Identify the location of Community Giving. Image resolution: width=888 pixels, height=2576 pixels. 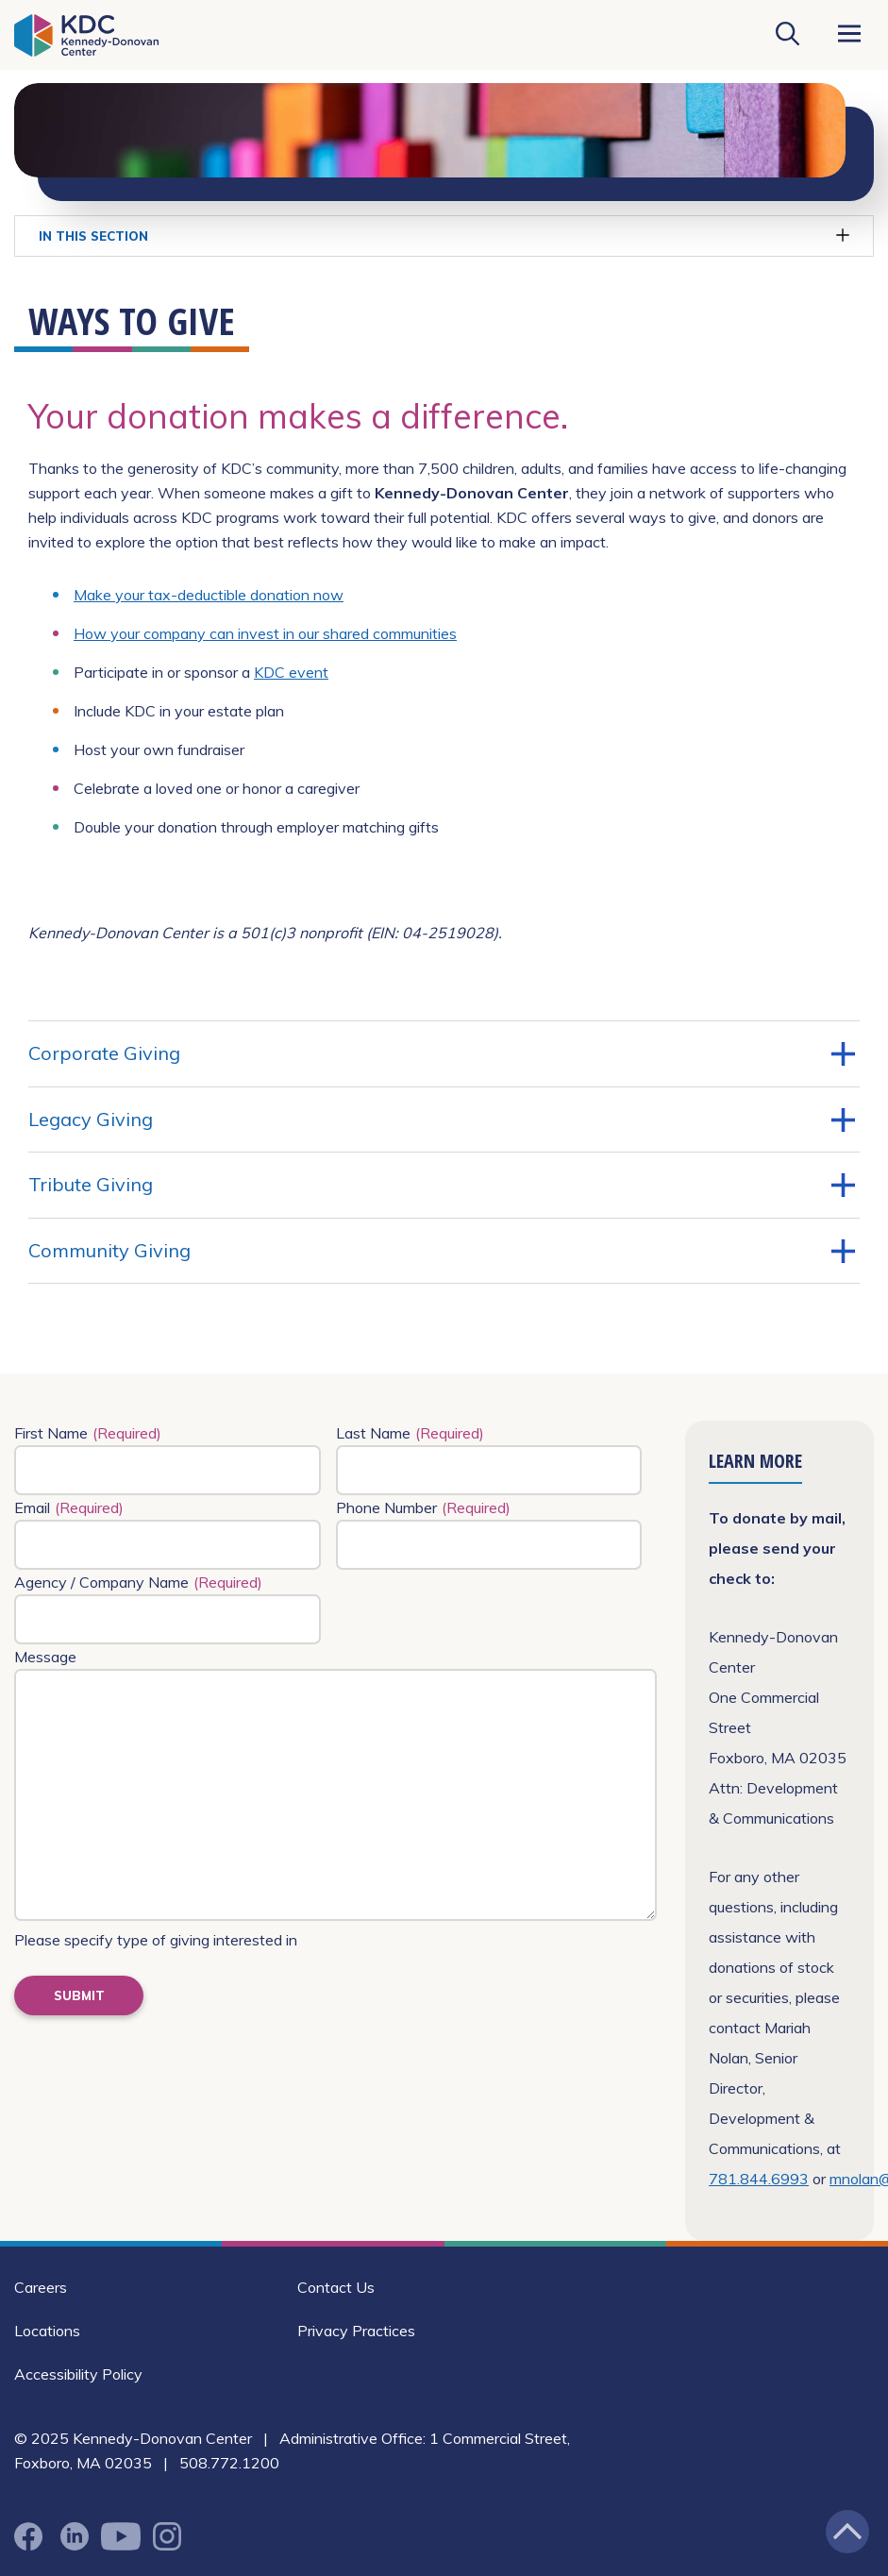
(441, 1250).